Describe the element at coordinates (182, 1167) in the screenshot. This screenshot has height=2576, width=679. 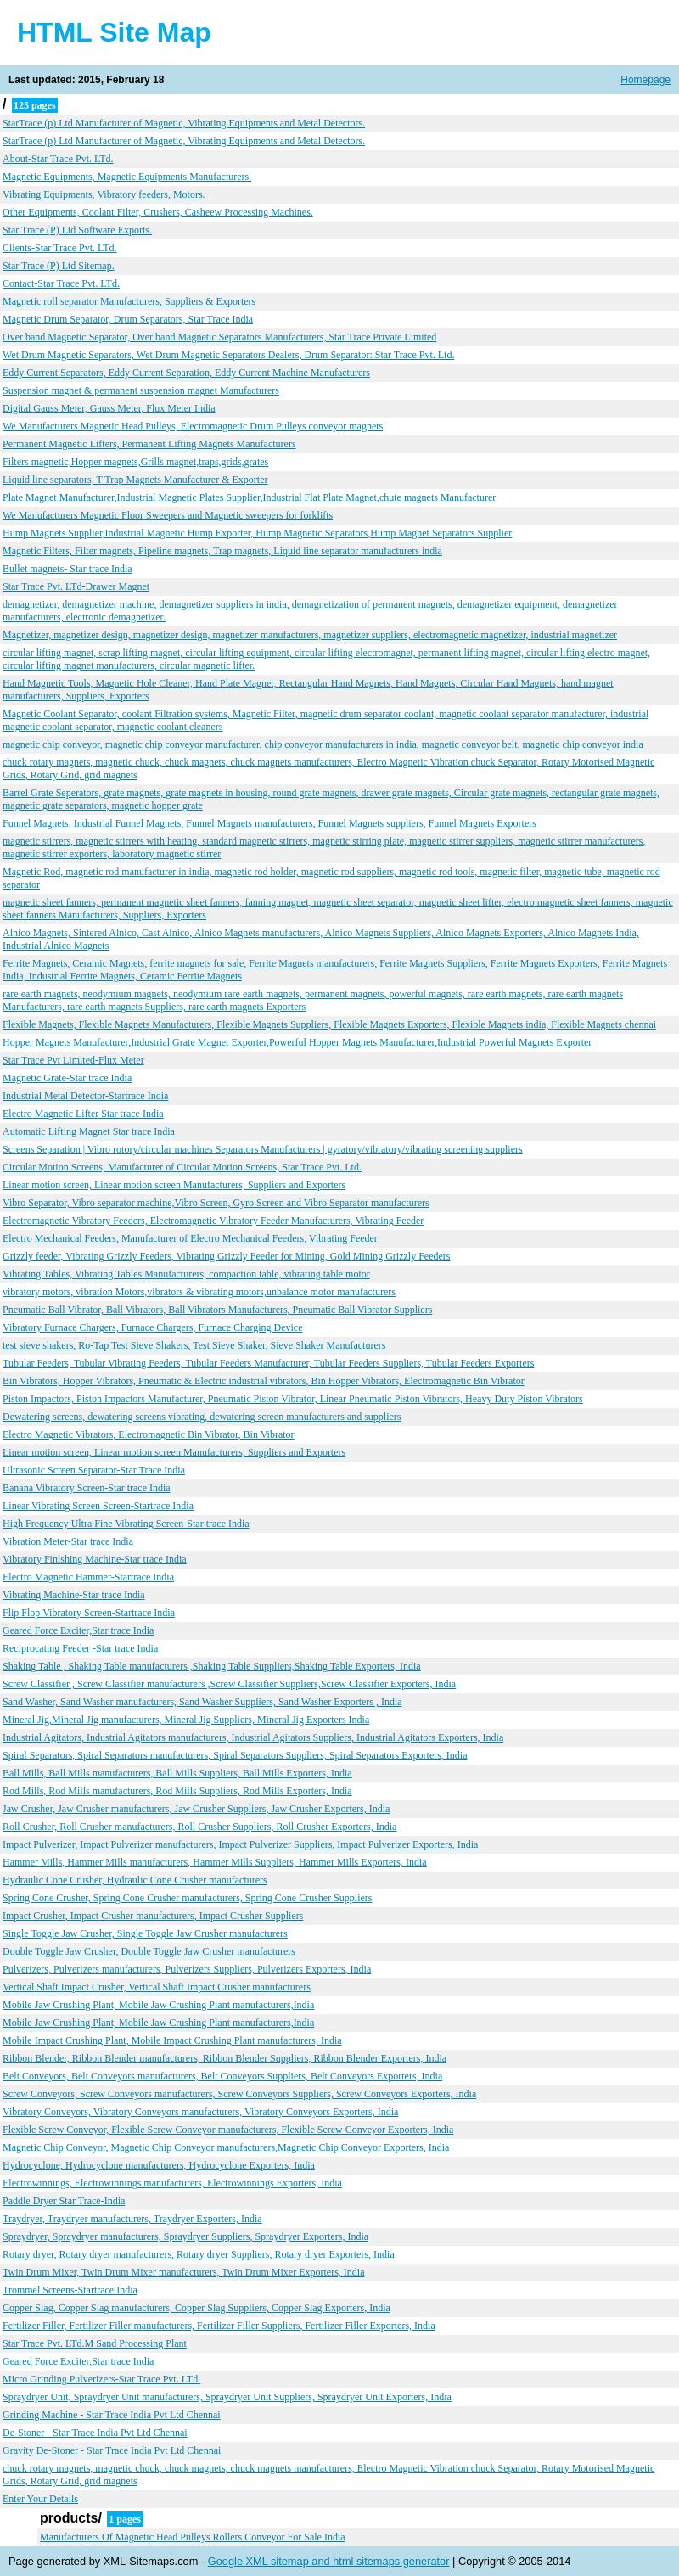
I see `Circular Motion Screens, Manufacturer of Circular Motion Screens, Star Trace Pvt. Ltd.` at that location.